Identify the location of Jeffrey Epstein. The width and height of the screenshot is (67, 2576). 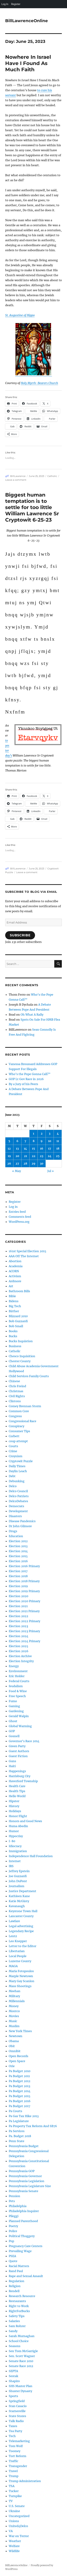
(19, 1871).